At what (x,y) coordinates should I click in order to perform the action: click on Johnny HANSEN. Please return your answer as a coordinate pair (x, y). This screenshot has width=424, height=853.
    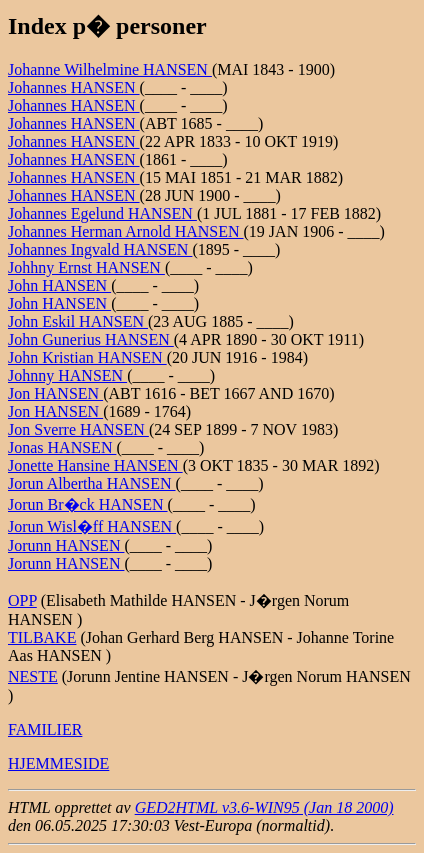
    Looking at the image, I should click on (67, 375).